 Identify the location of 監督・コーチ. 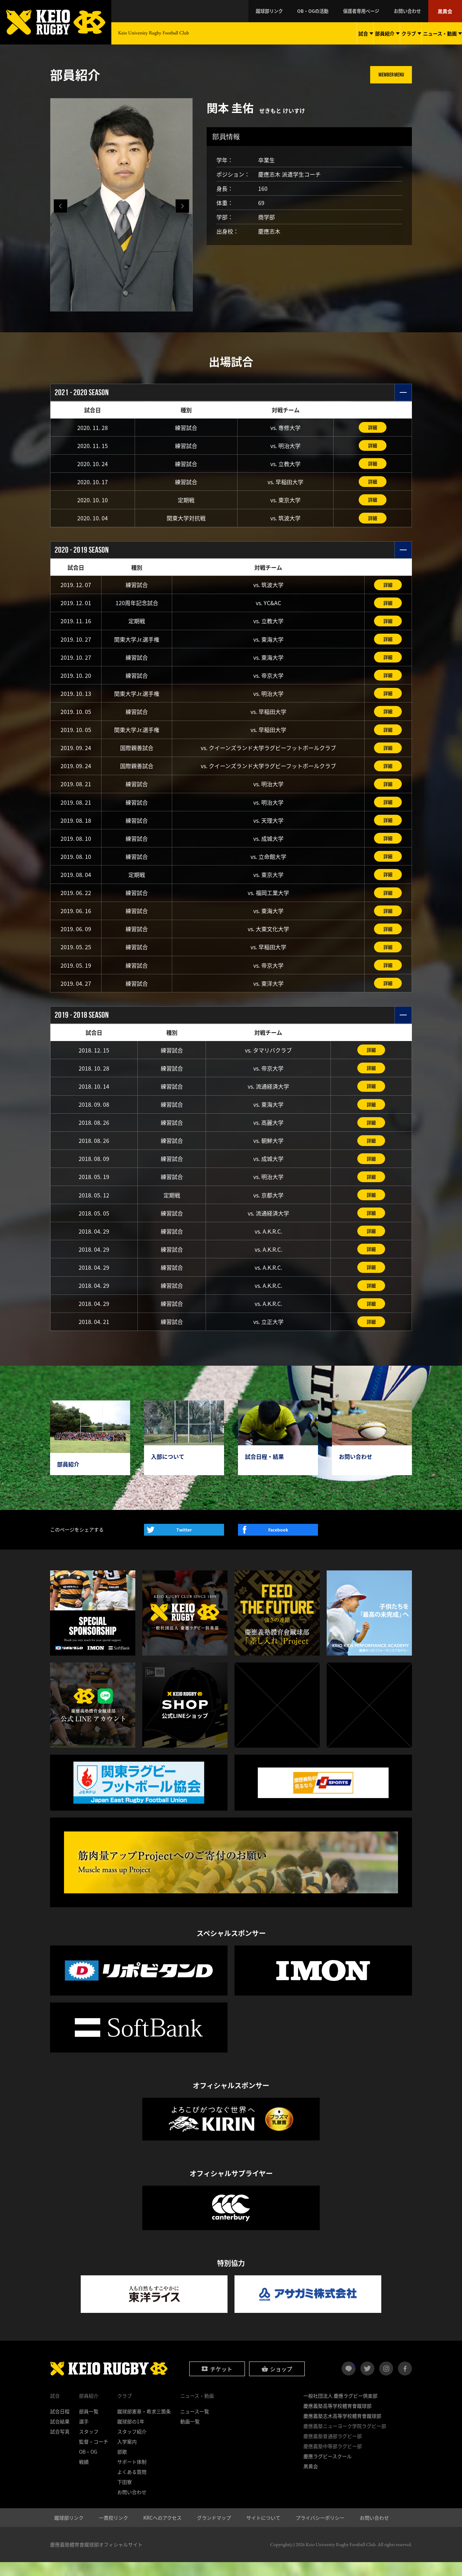
(93, 2455).